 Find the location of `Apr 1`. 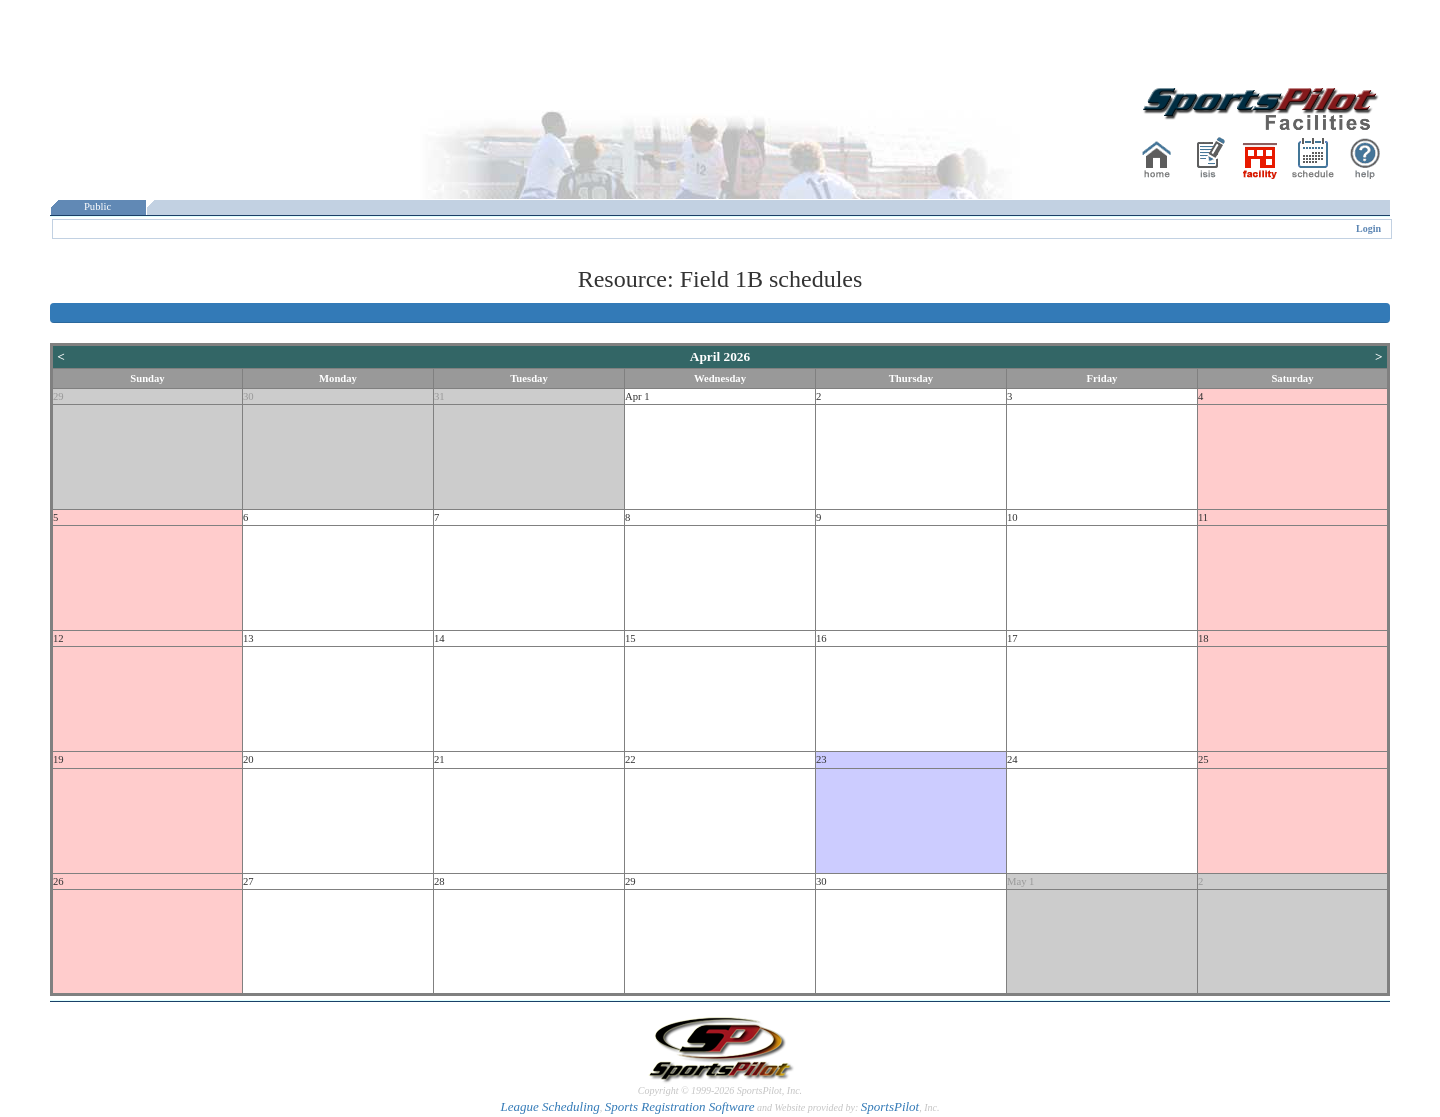

Apr 1 is located at coordinates (637, 396).